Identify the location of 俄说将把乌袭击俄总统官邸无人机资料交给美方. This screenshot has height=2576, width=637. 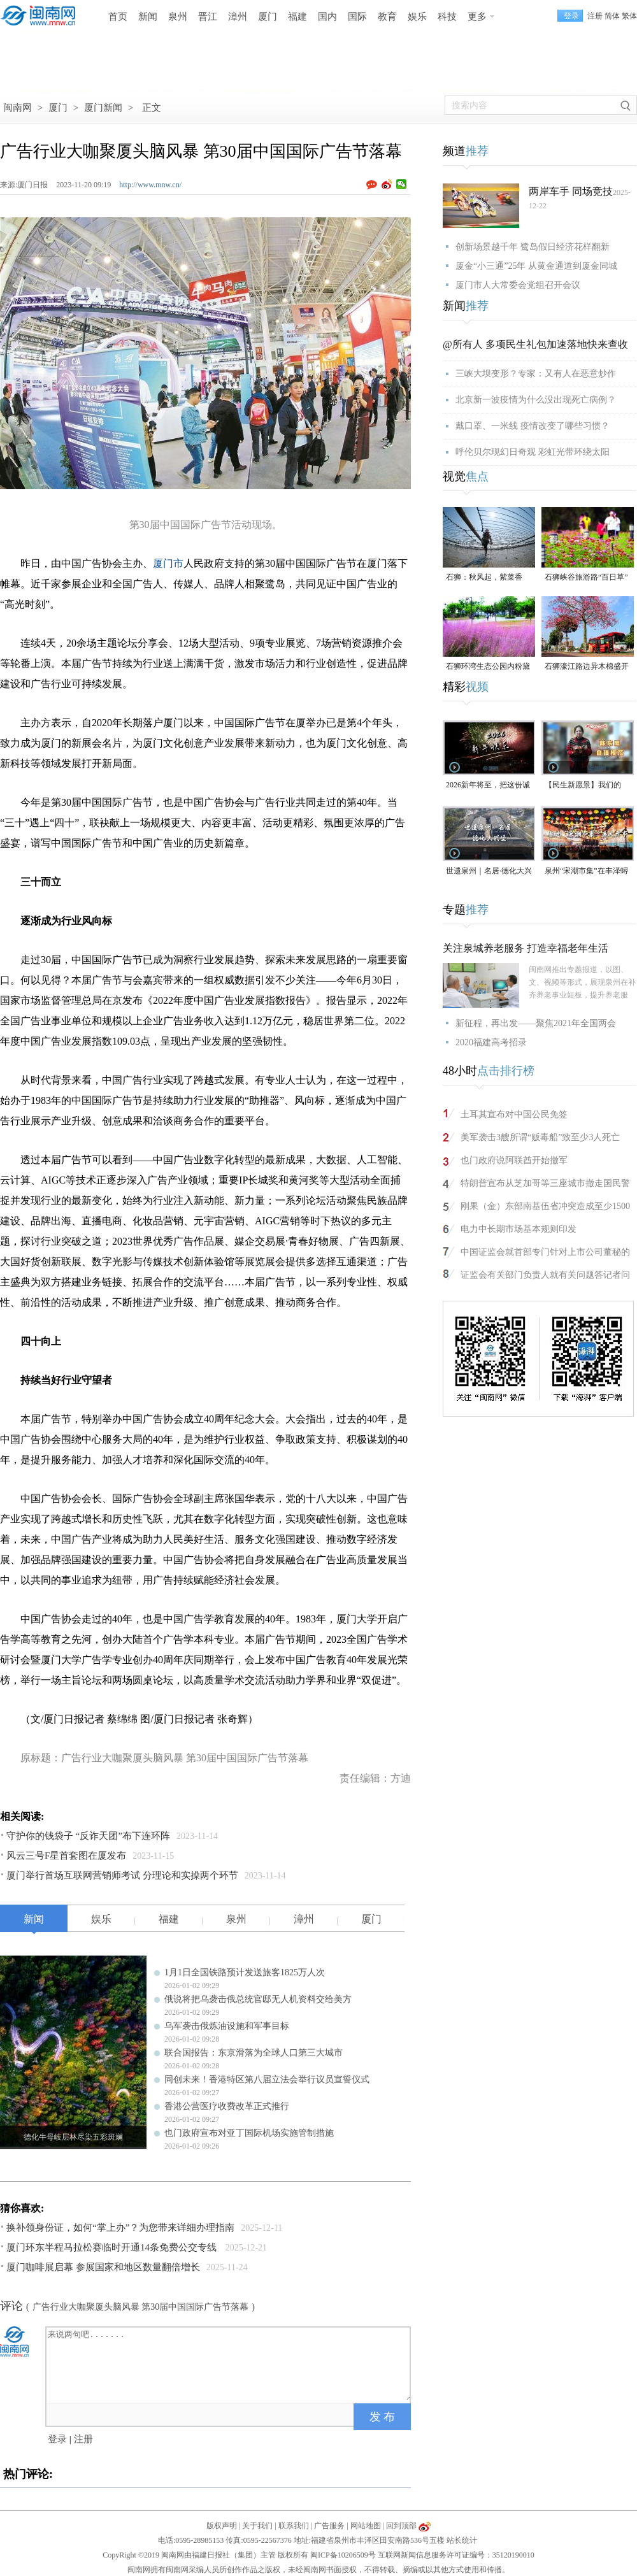
(258, 1999).